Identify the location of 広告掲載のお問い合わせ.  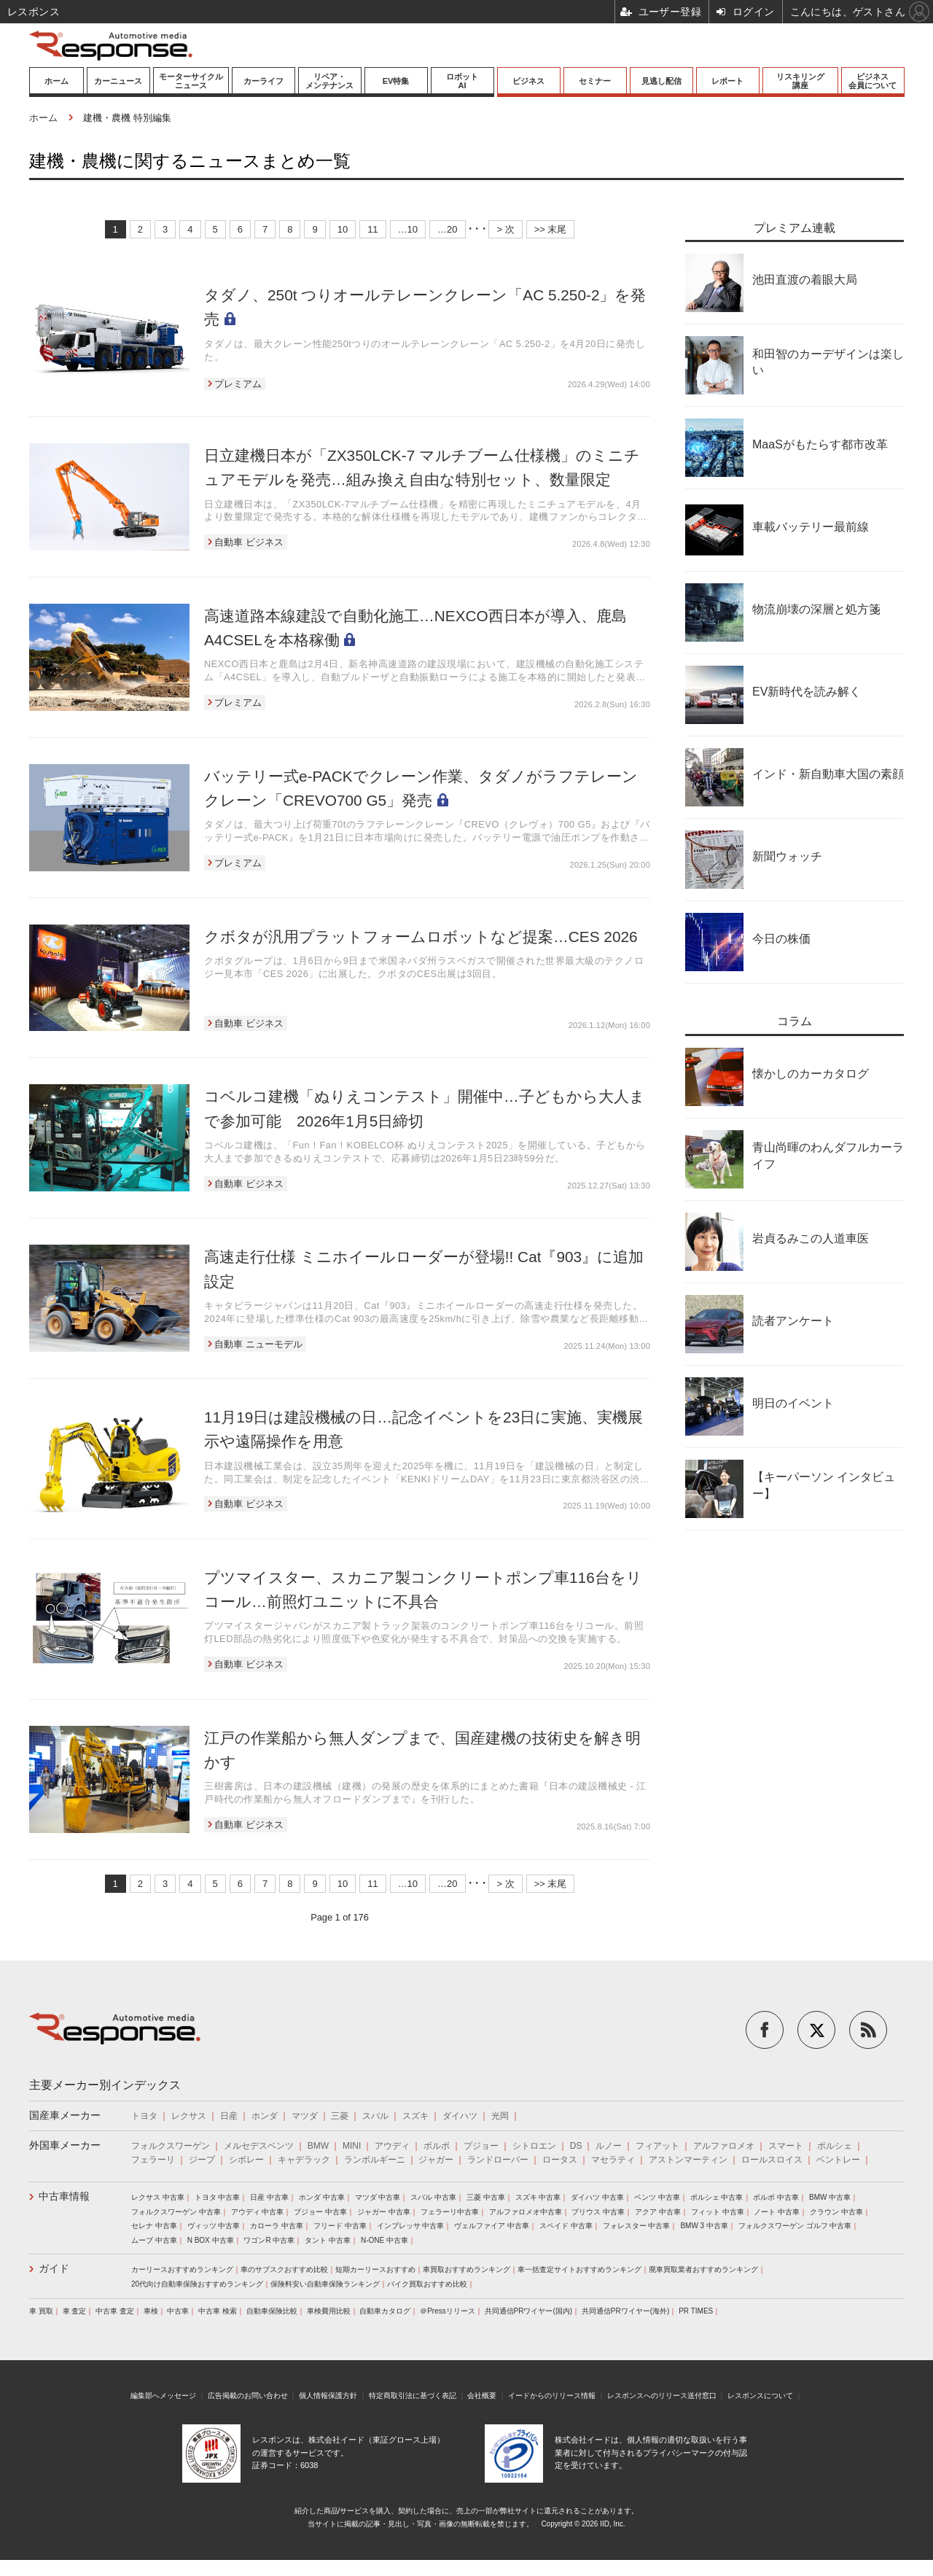
(248, 2396).